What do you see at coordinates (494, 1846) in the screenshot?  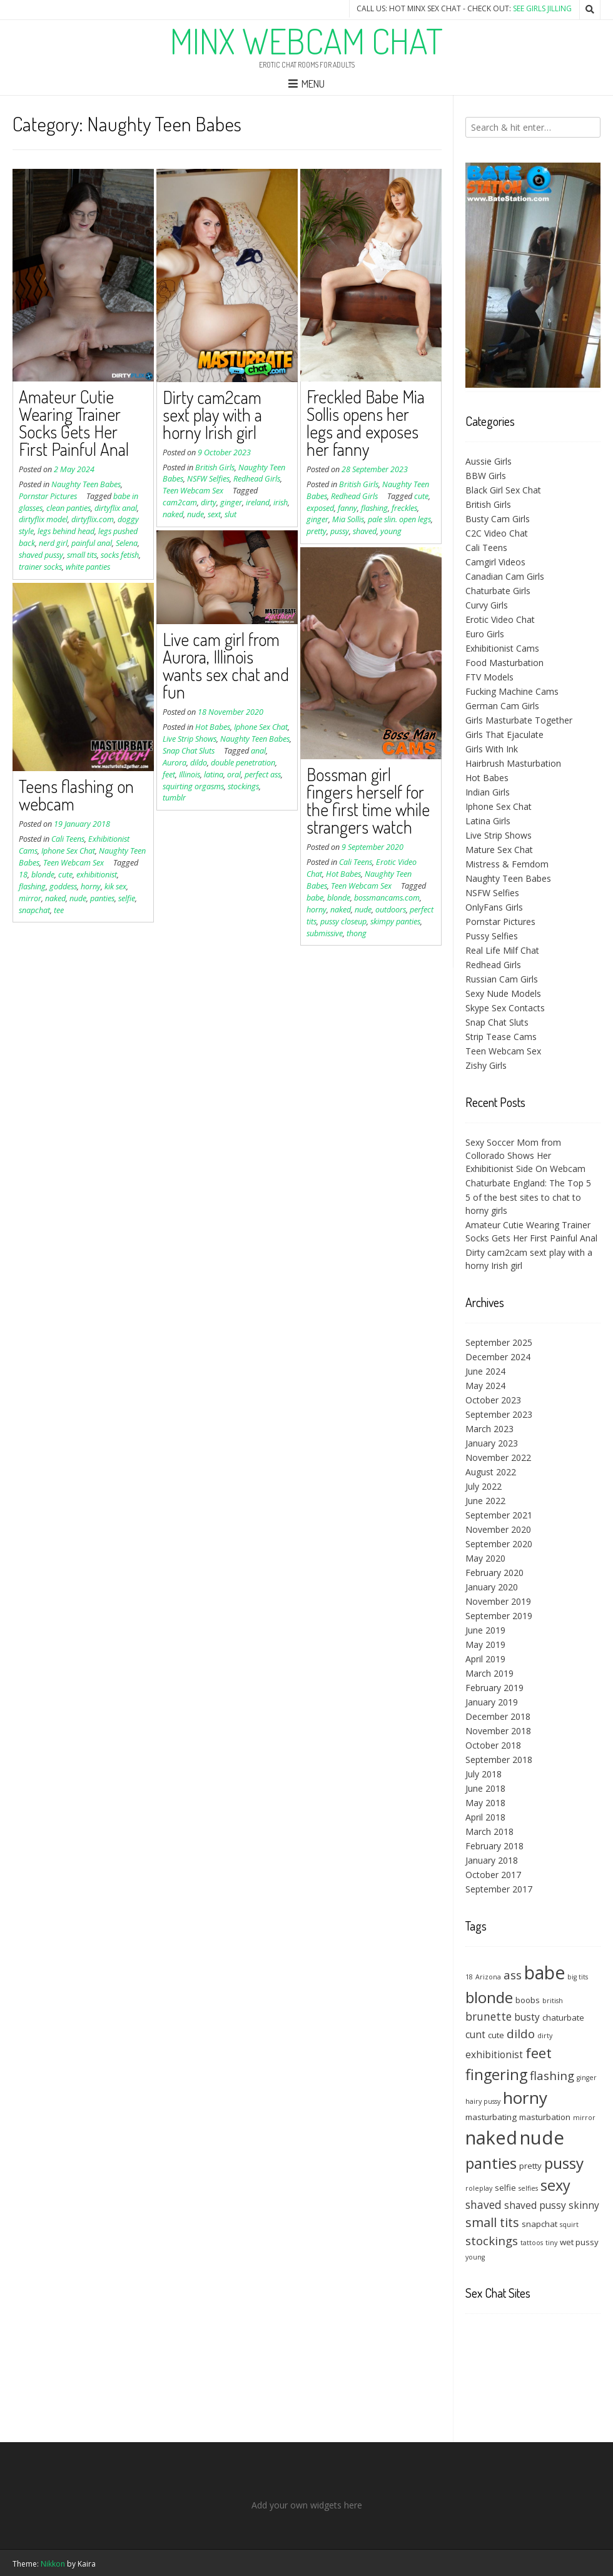 I see `February 2018` at bounding box center [494, 1846].